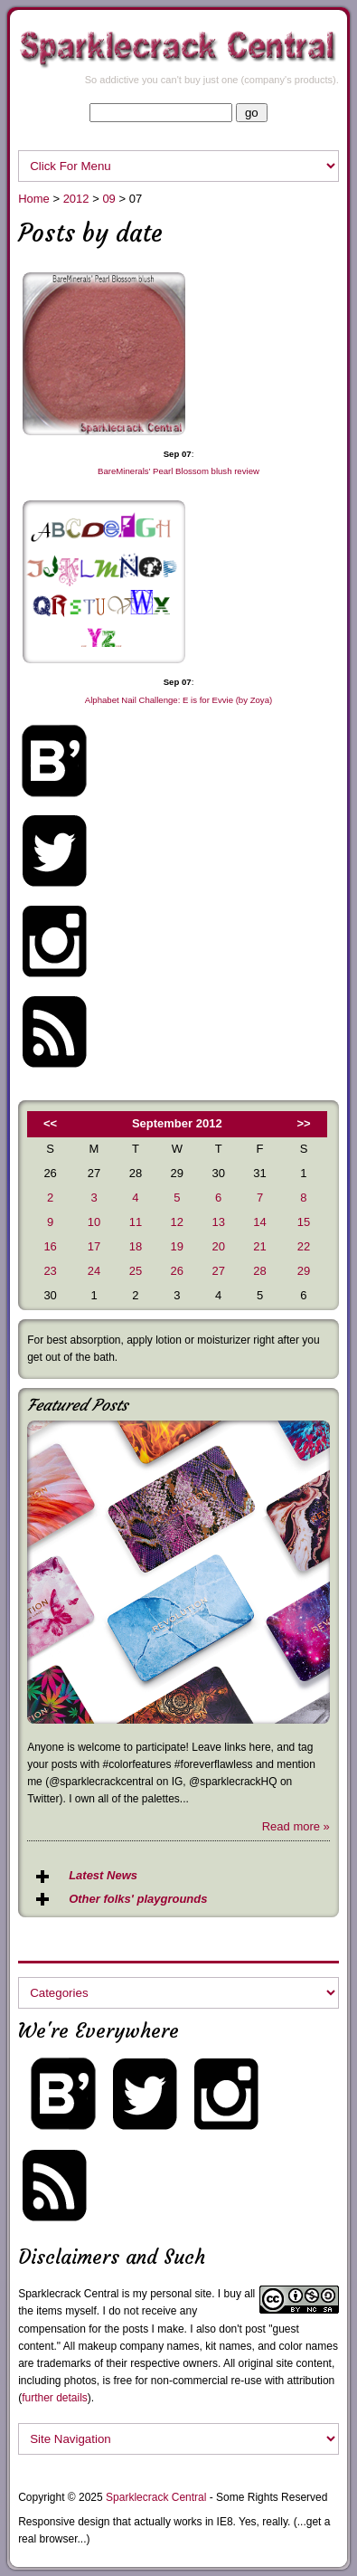  Describe the element at coordinates (177, 1246) in the screenshot. I see `19` at that location.